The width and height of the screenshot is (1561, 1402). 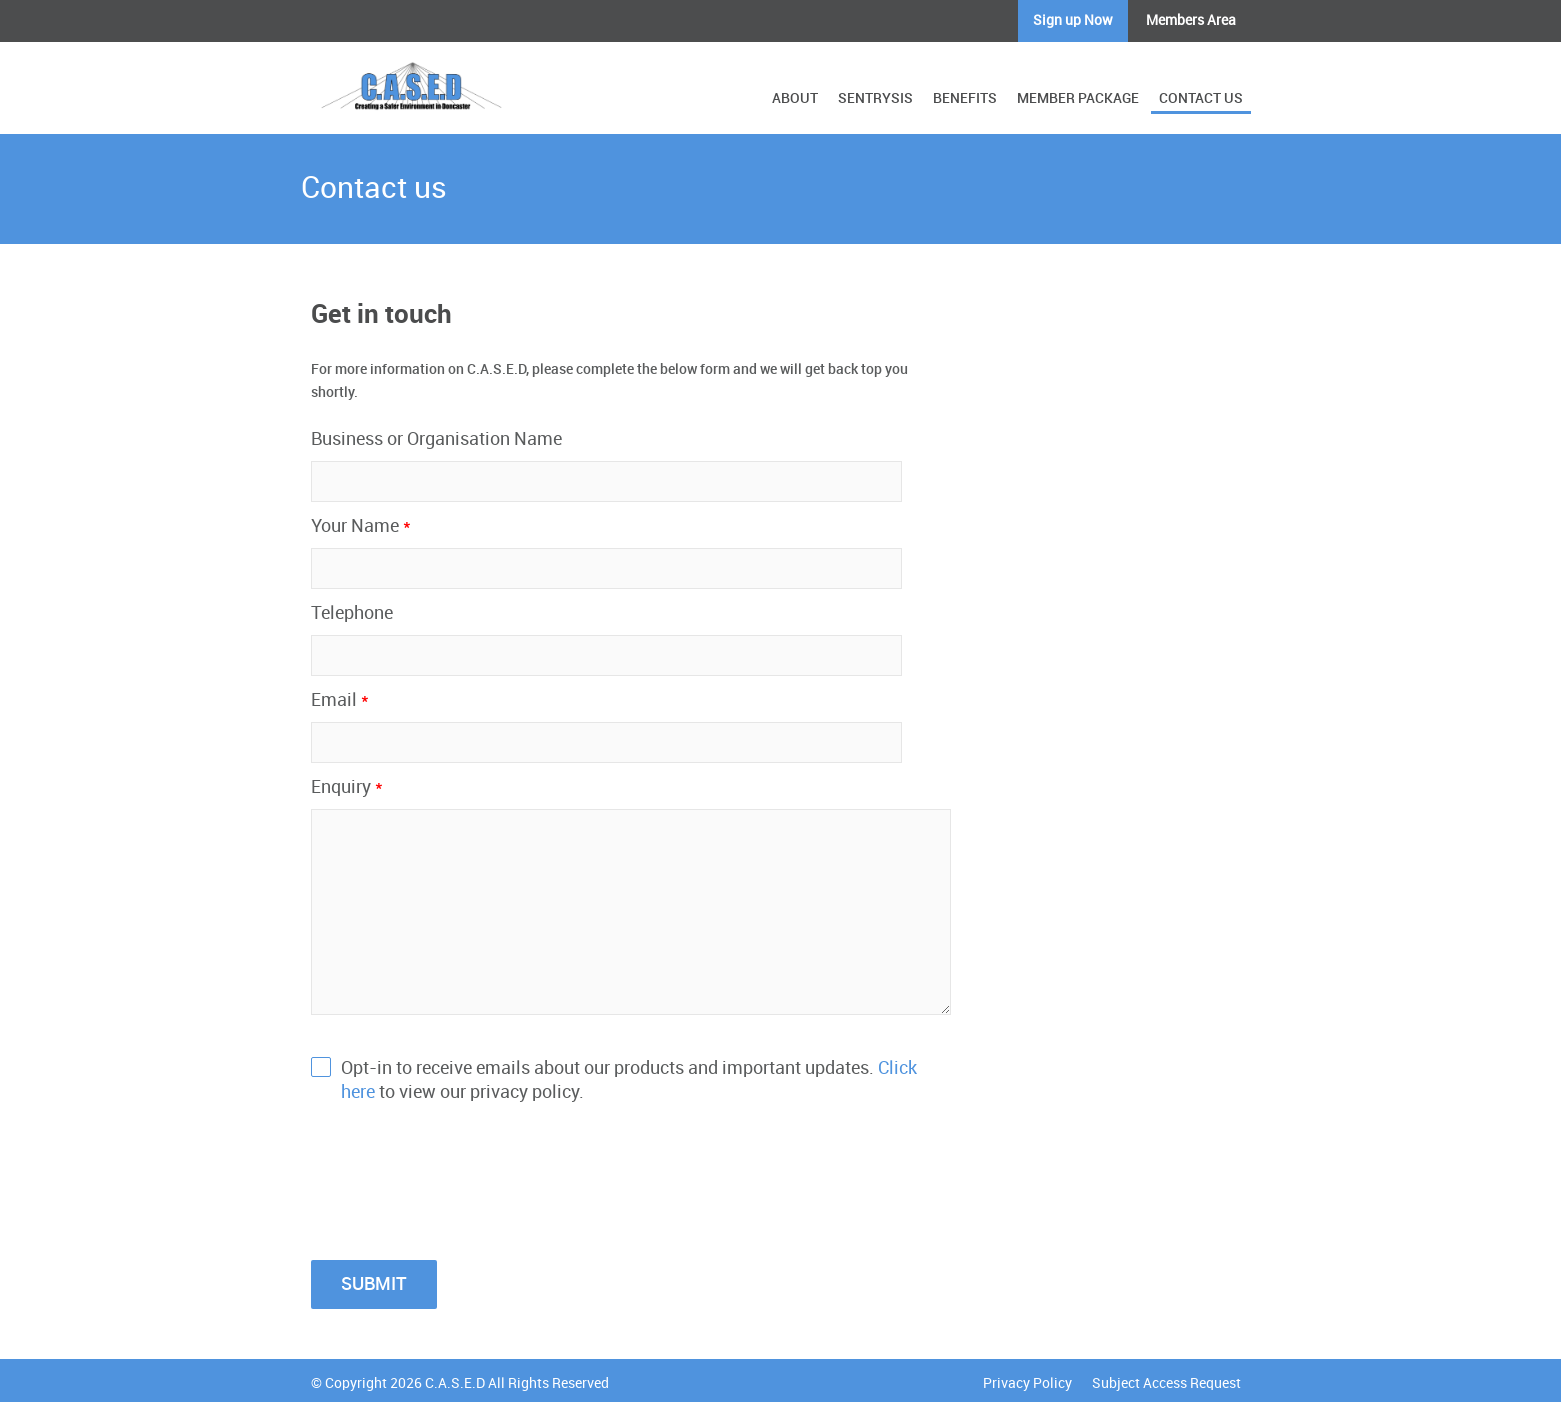 What do you see at coordinates (361, 526) in the screenshot?
I see `Your Name` at bounding box center [361, 526].